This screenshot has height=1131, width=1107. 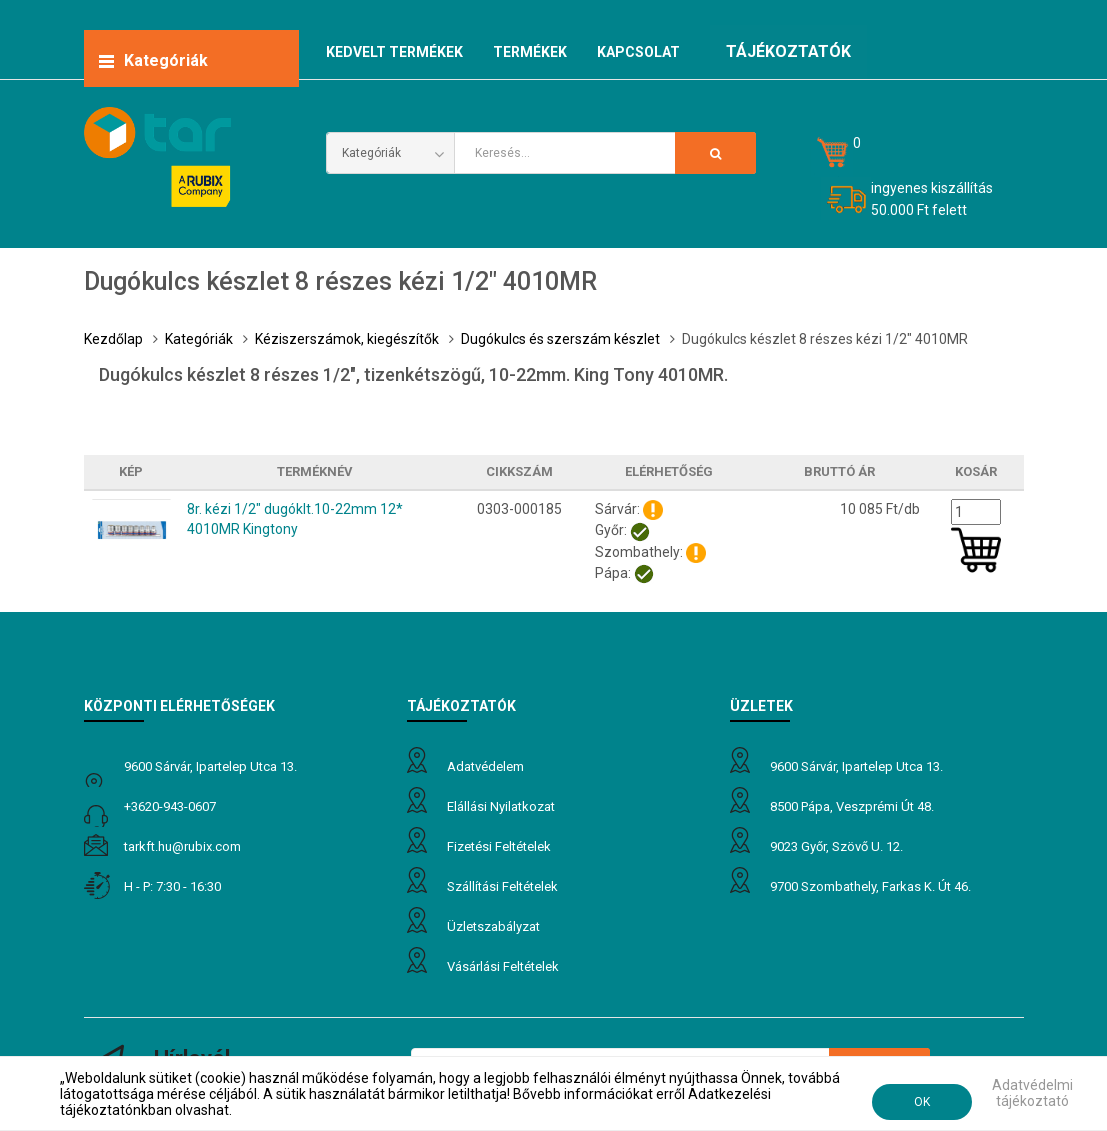 I want to click on Fizetési feltételek, so click(x=499, y=846).